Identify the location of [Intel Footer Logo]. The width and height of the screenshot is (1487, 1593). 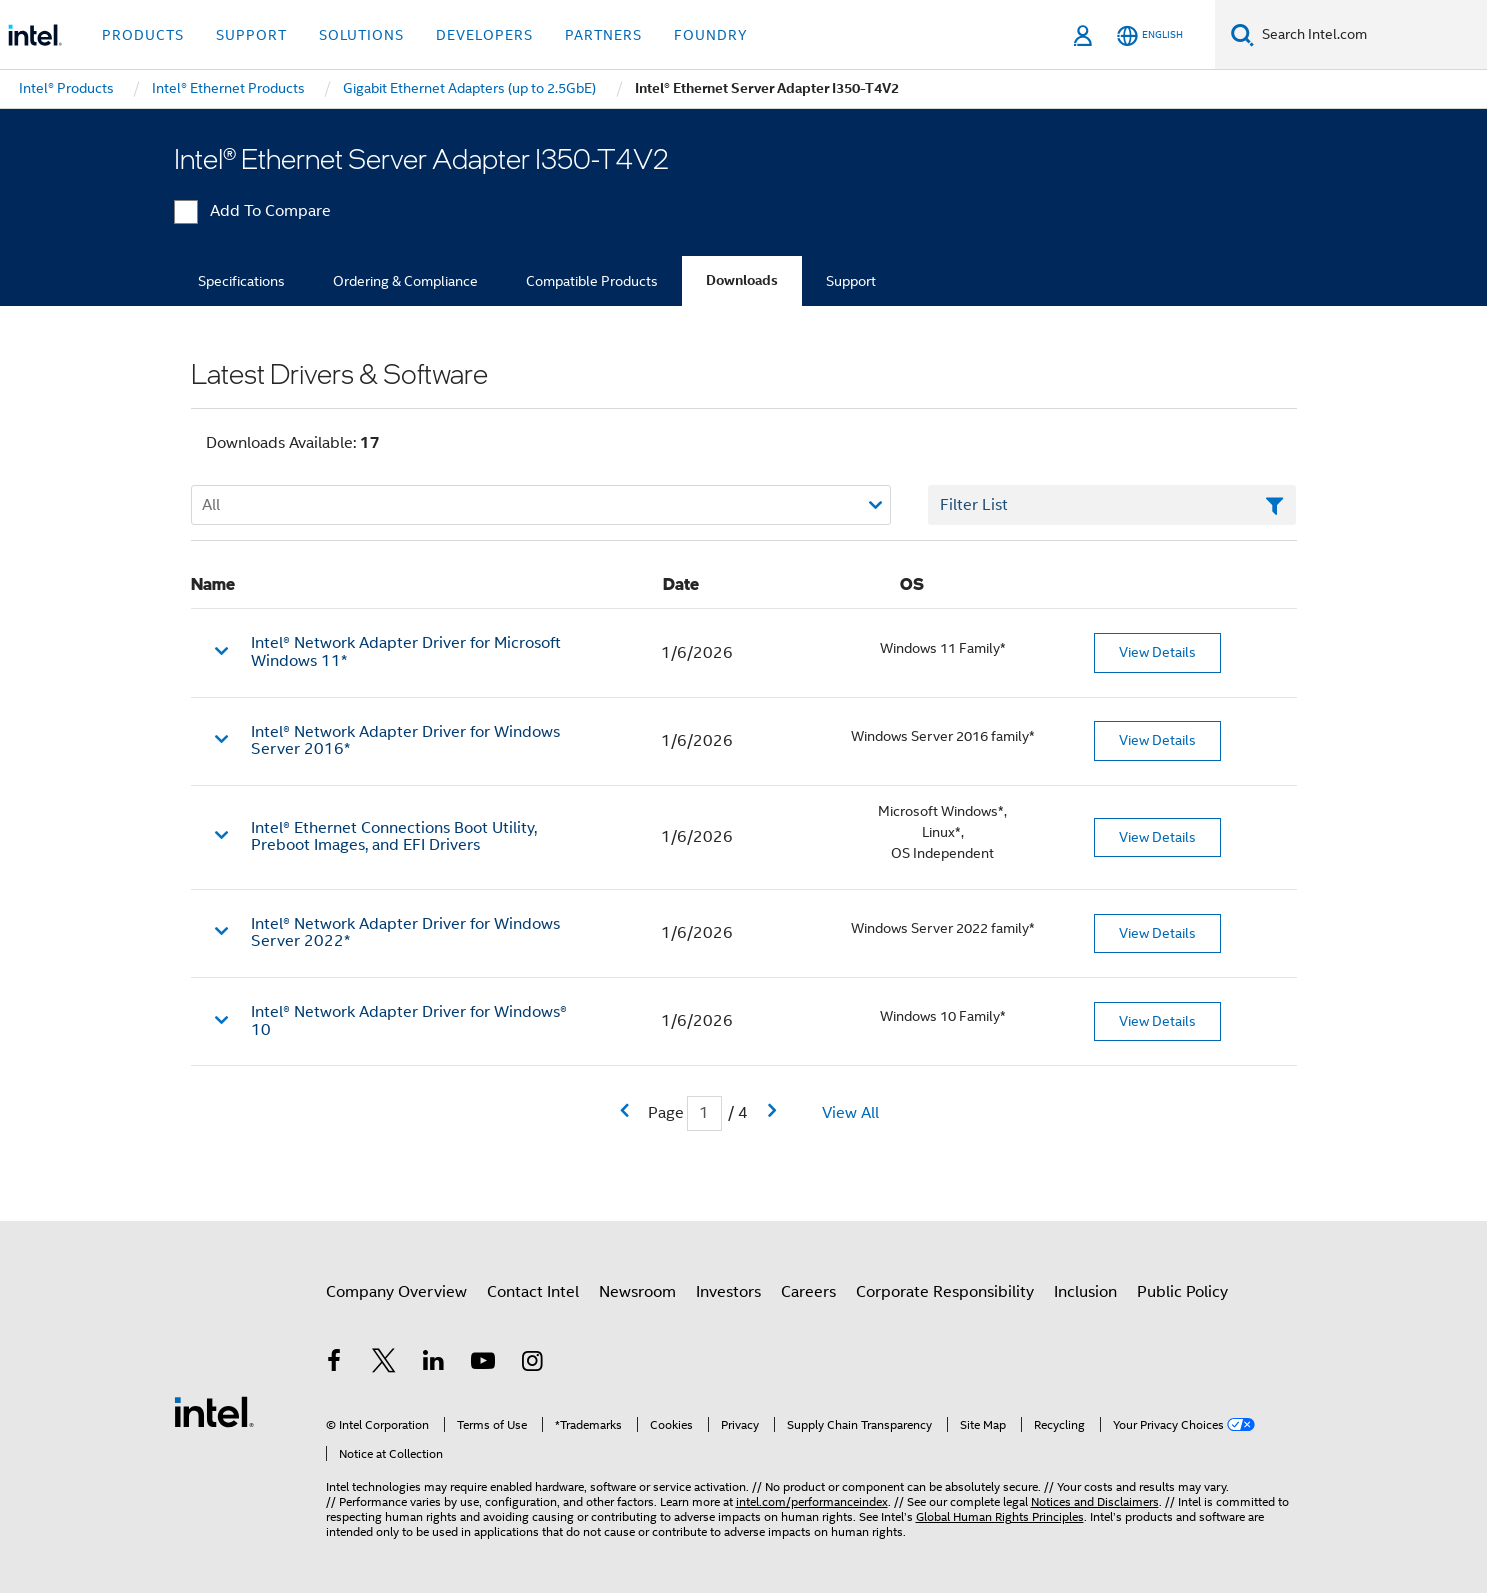
(214, 1411).